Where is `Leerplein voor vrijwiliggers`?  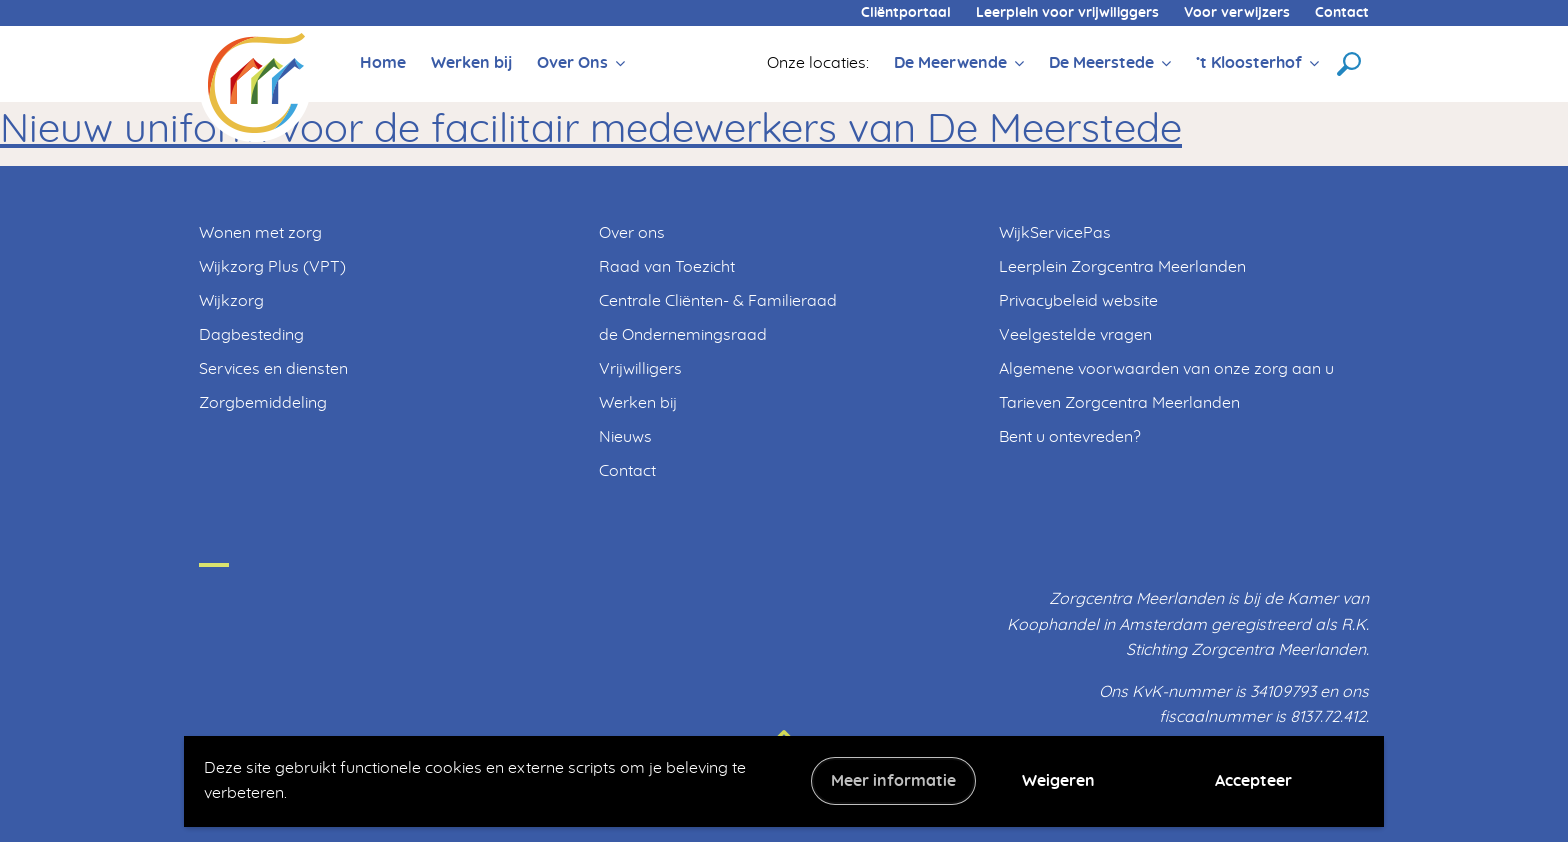
Leerplein voor vrijwiliggers is located at coordinates (1067, 13).